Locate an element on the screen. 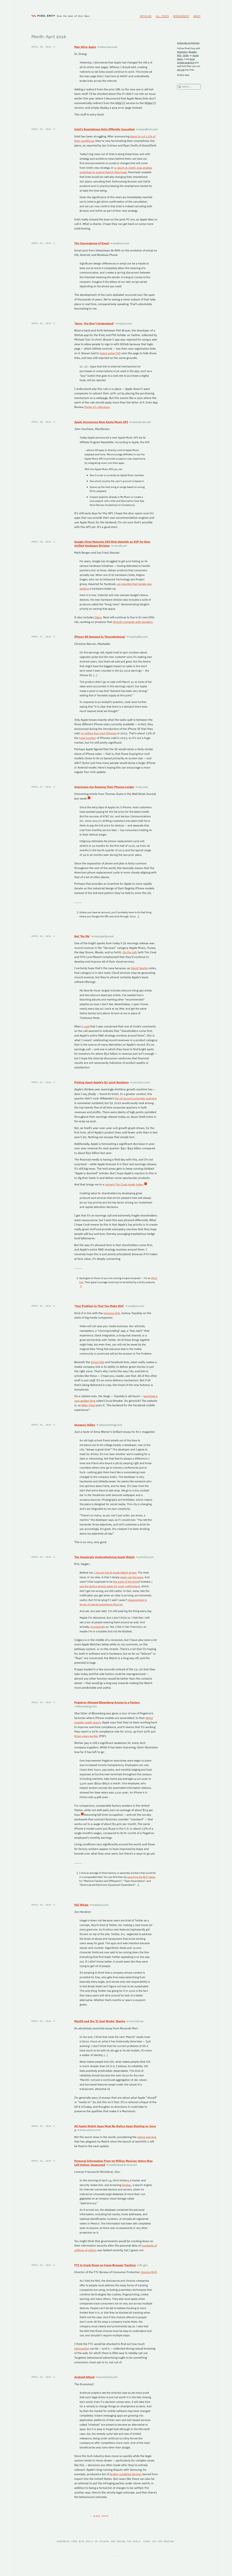 The image size is (232, 2576). ‘Your Problem Is That You Make Shit’ is located at coordinates (99, 1306).